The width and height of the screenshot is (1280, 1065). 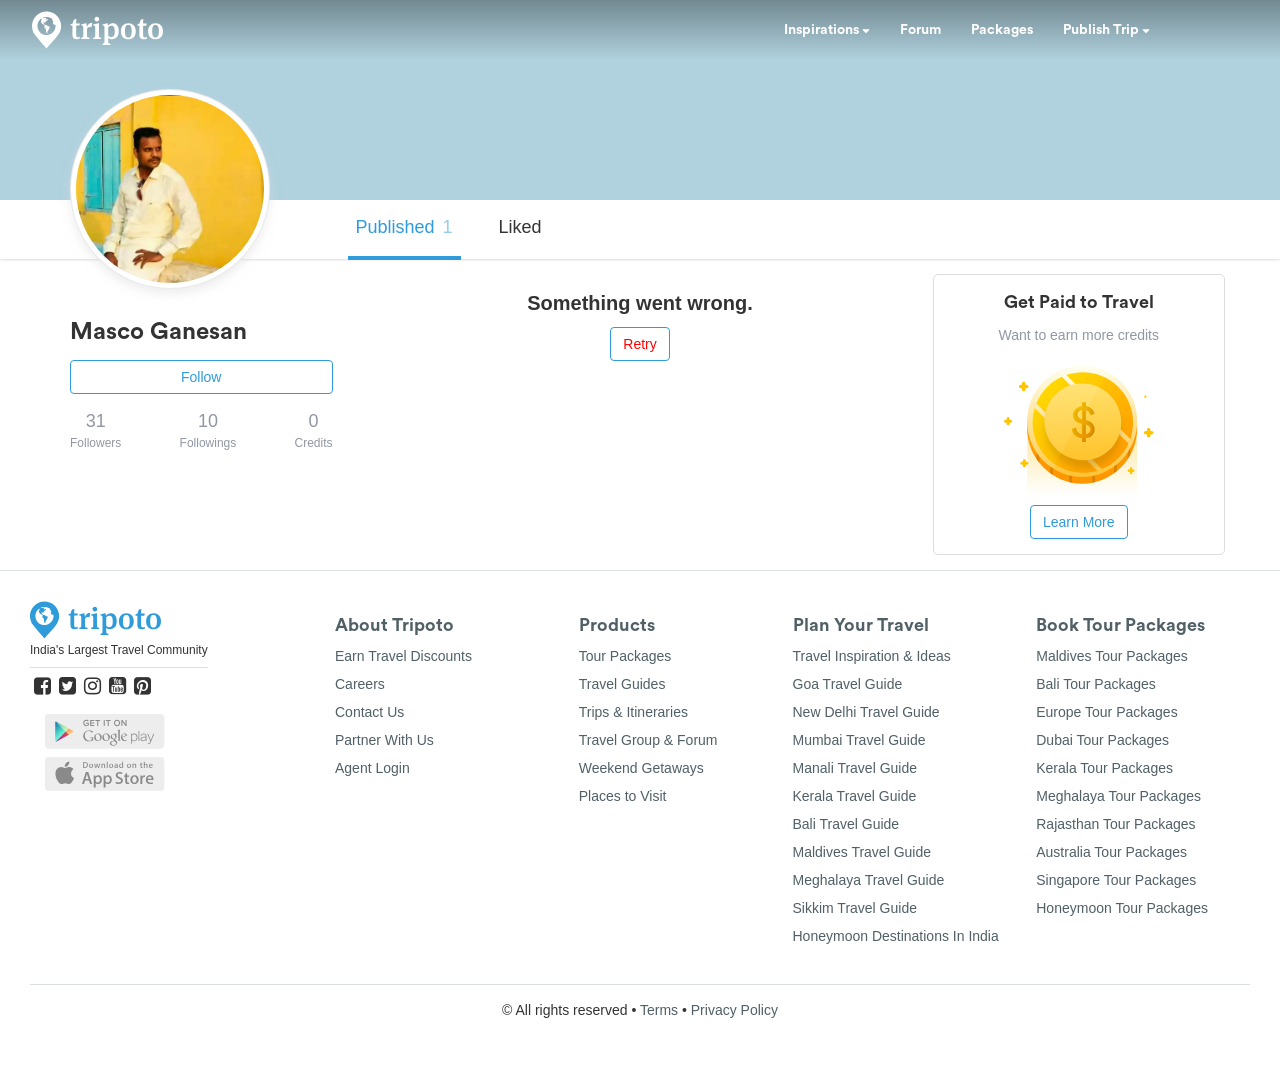 I want to click on Retry, so click(x=639, y=344).